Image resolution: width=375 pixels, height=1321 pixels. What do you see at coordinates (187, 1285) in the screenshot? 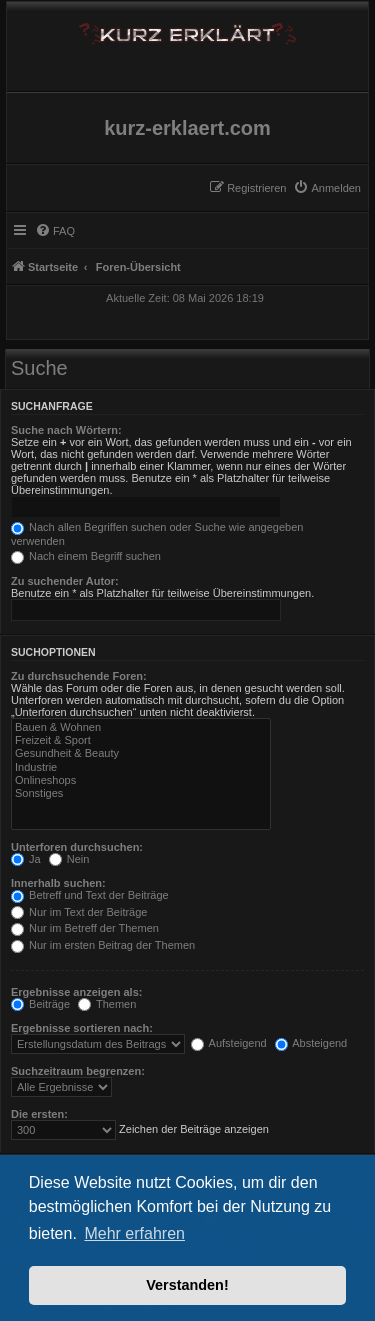
I see `Verstanden! [button]` at bounding box center [187, 1285].